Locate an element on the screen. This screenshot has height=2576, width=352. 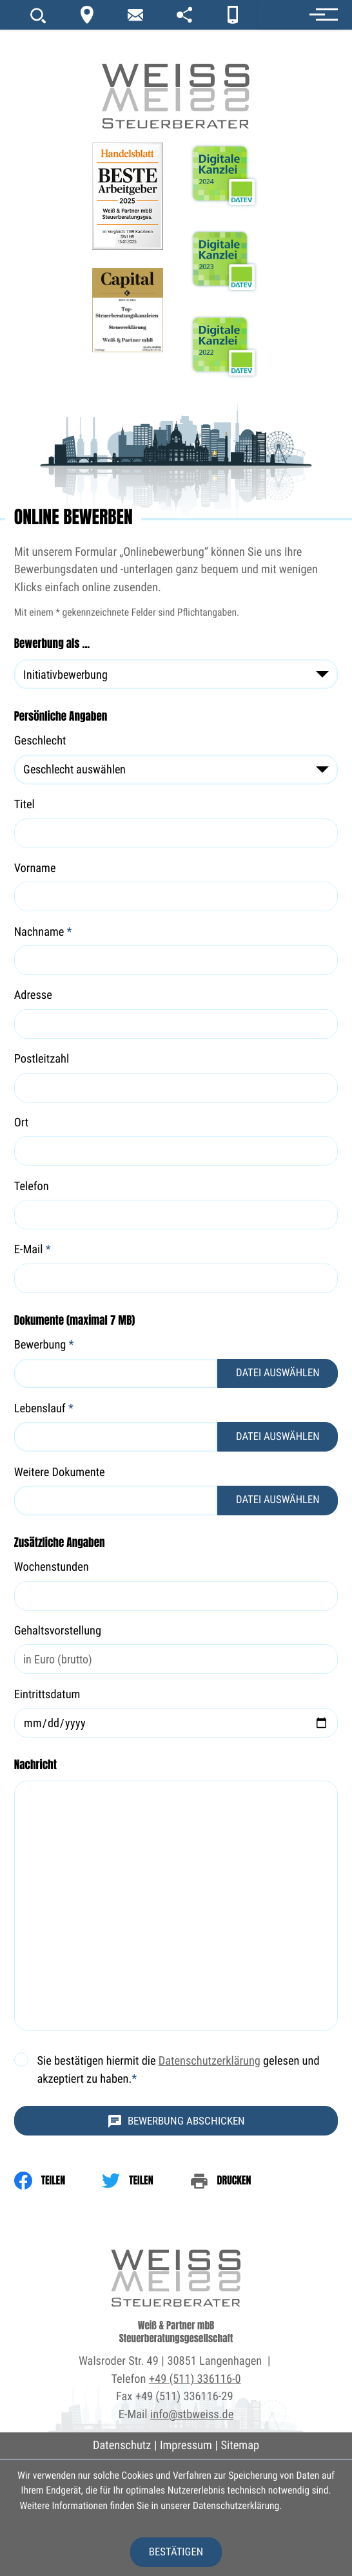
[button] is located at coordinates (297, 14).